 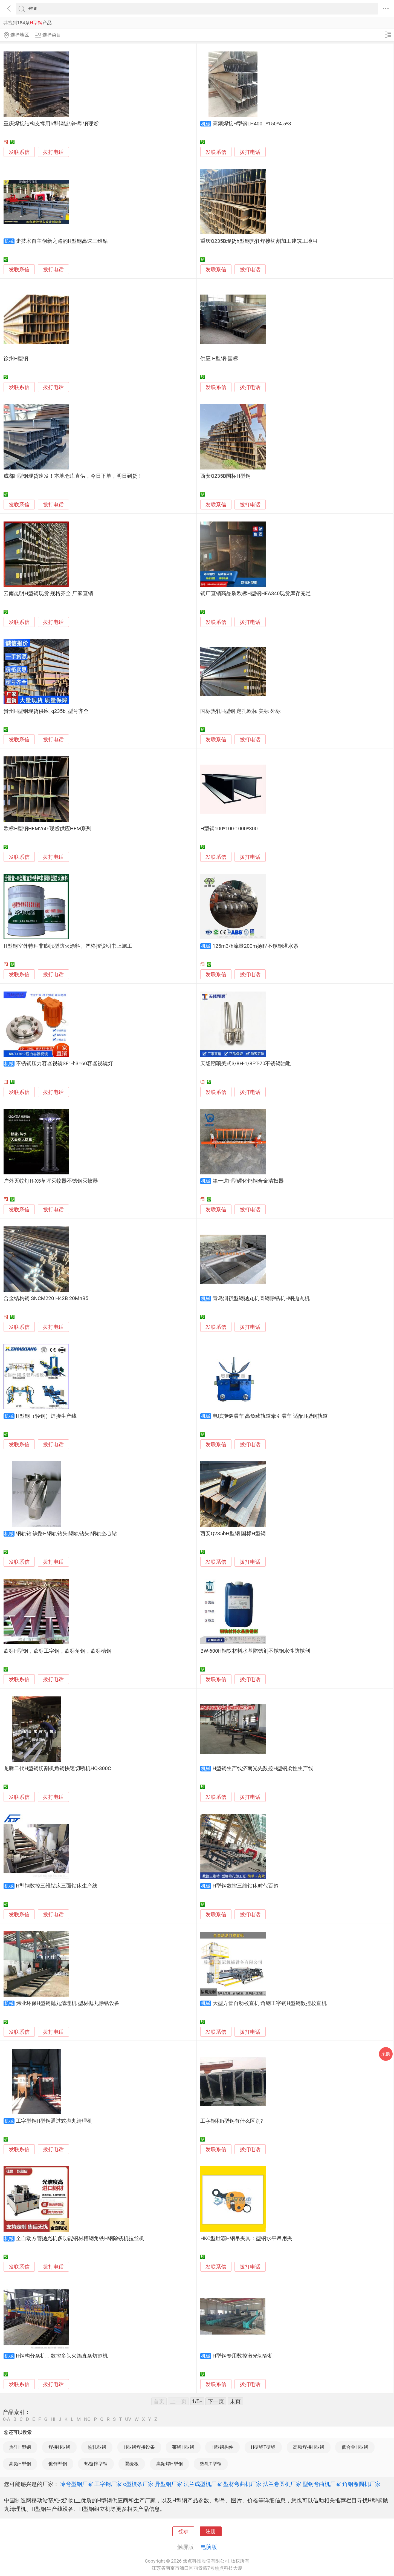 What do you see at coordinates (66, 1534) in the screenshot?
I see `钢轨钻|铁路H钢轨钻头|钢轨钻头|钢轨空心钻` at bounding box center [66, 1534].